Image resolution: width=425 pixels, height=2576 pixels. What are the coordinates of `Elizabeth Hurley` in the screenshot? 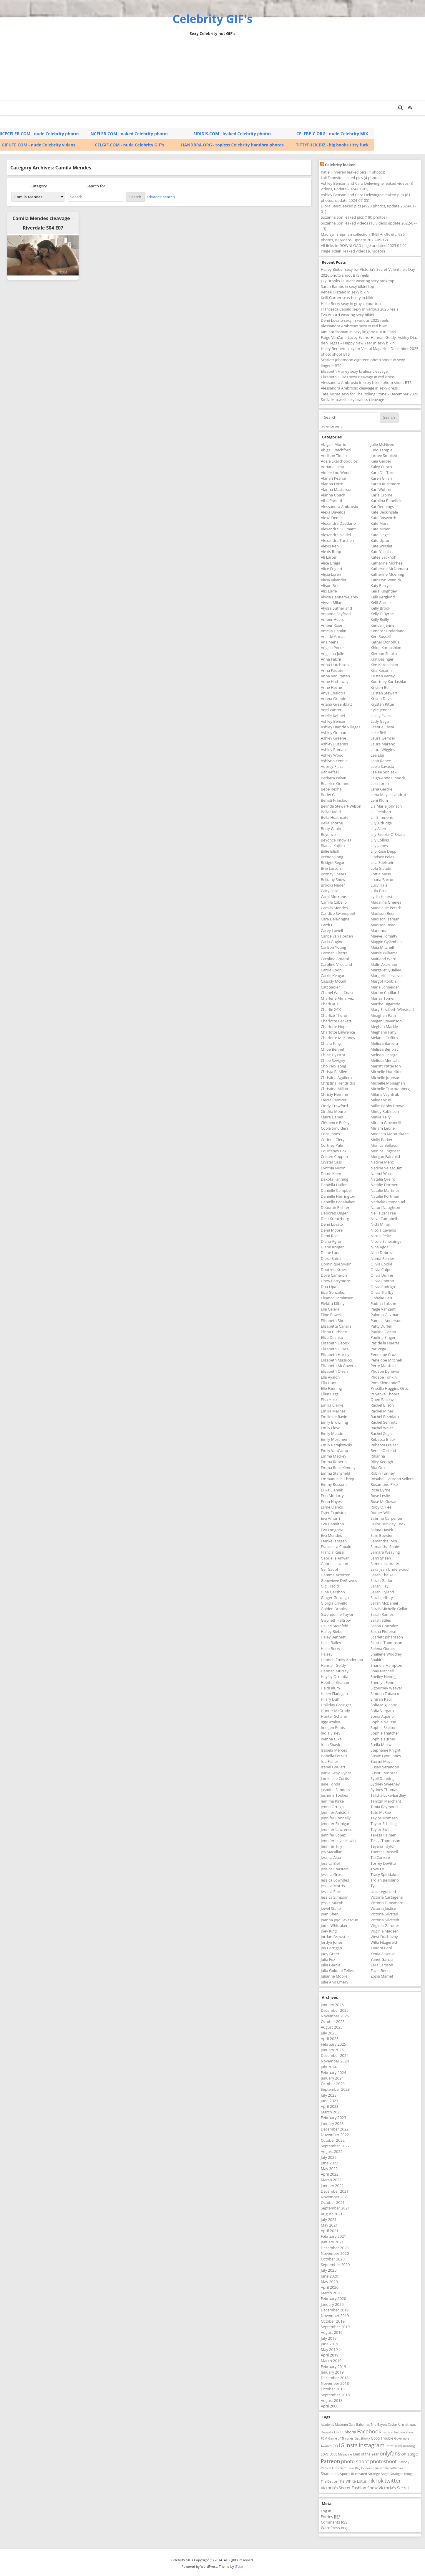 It's located at (335, 1354).